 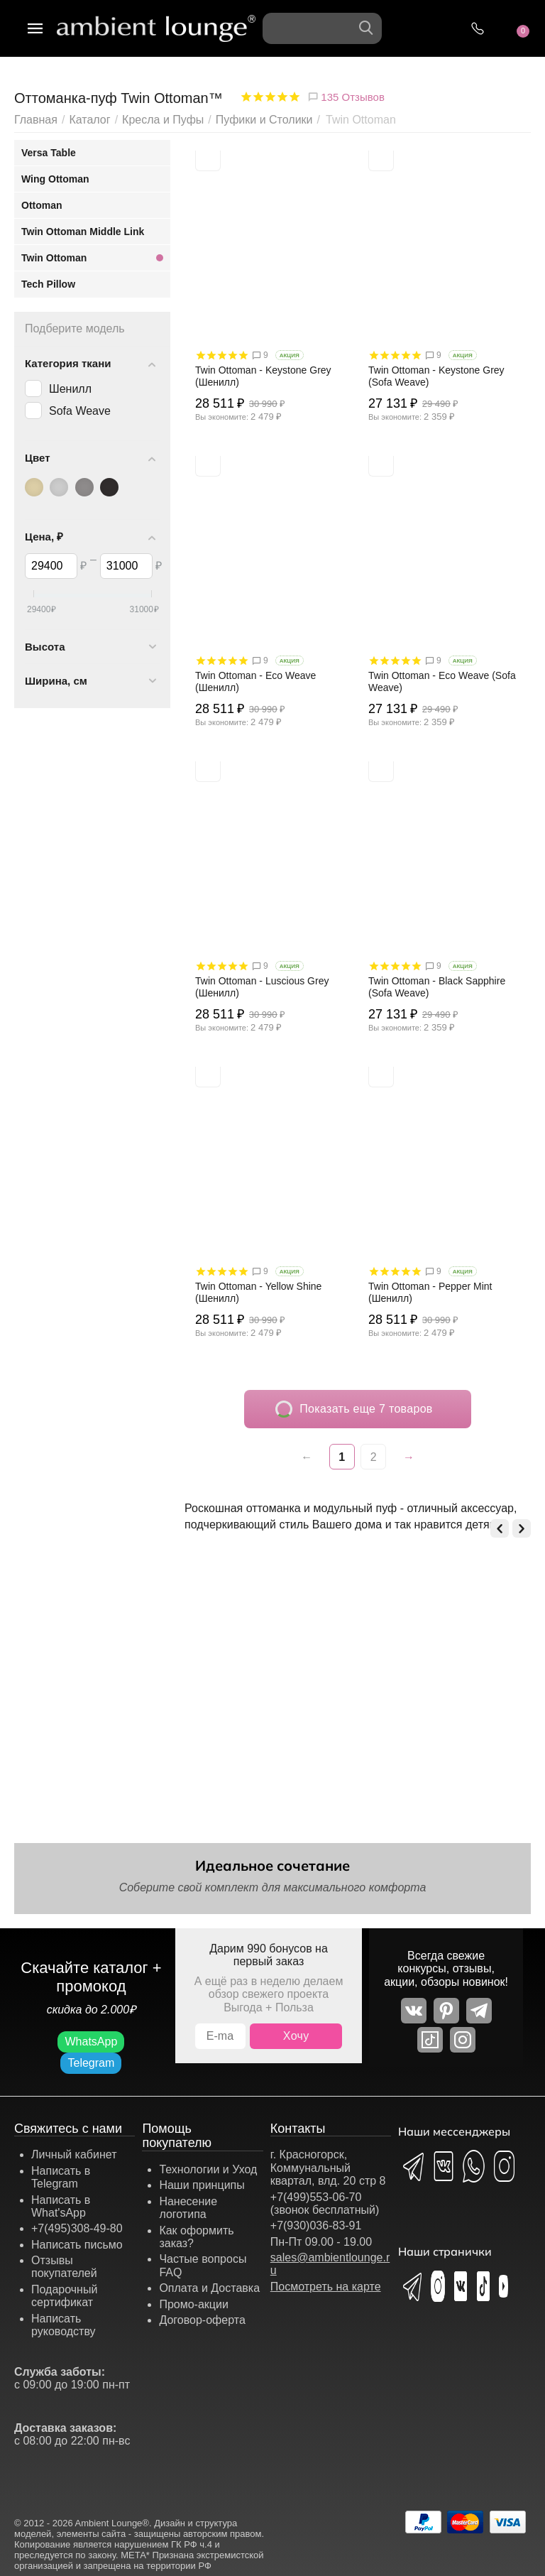 I want to click on Наши принципы, so click(x=201, y=2185).